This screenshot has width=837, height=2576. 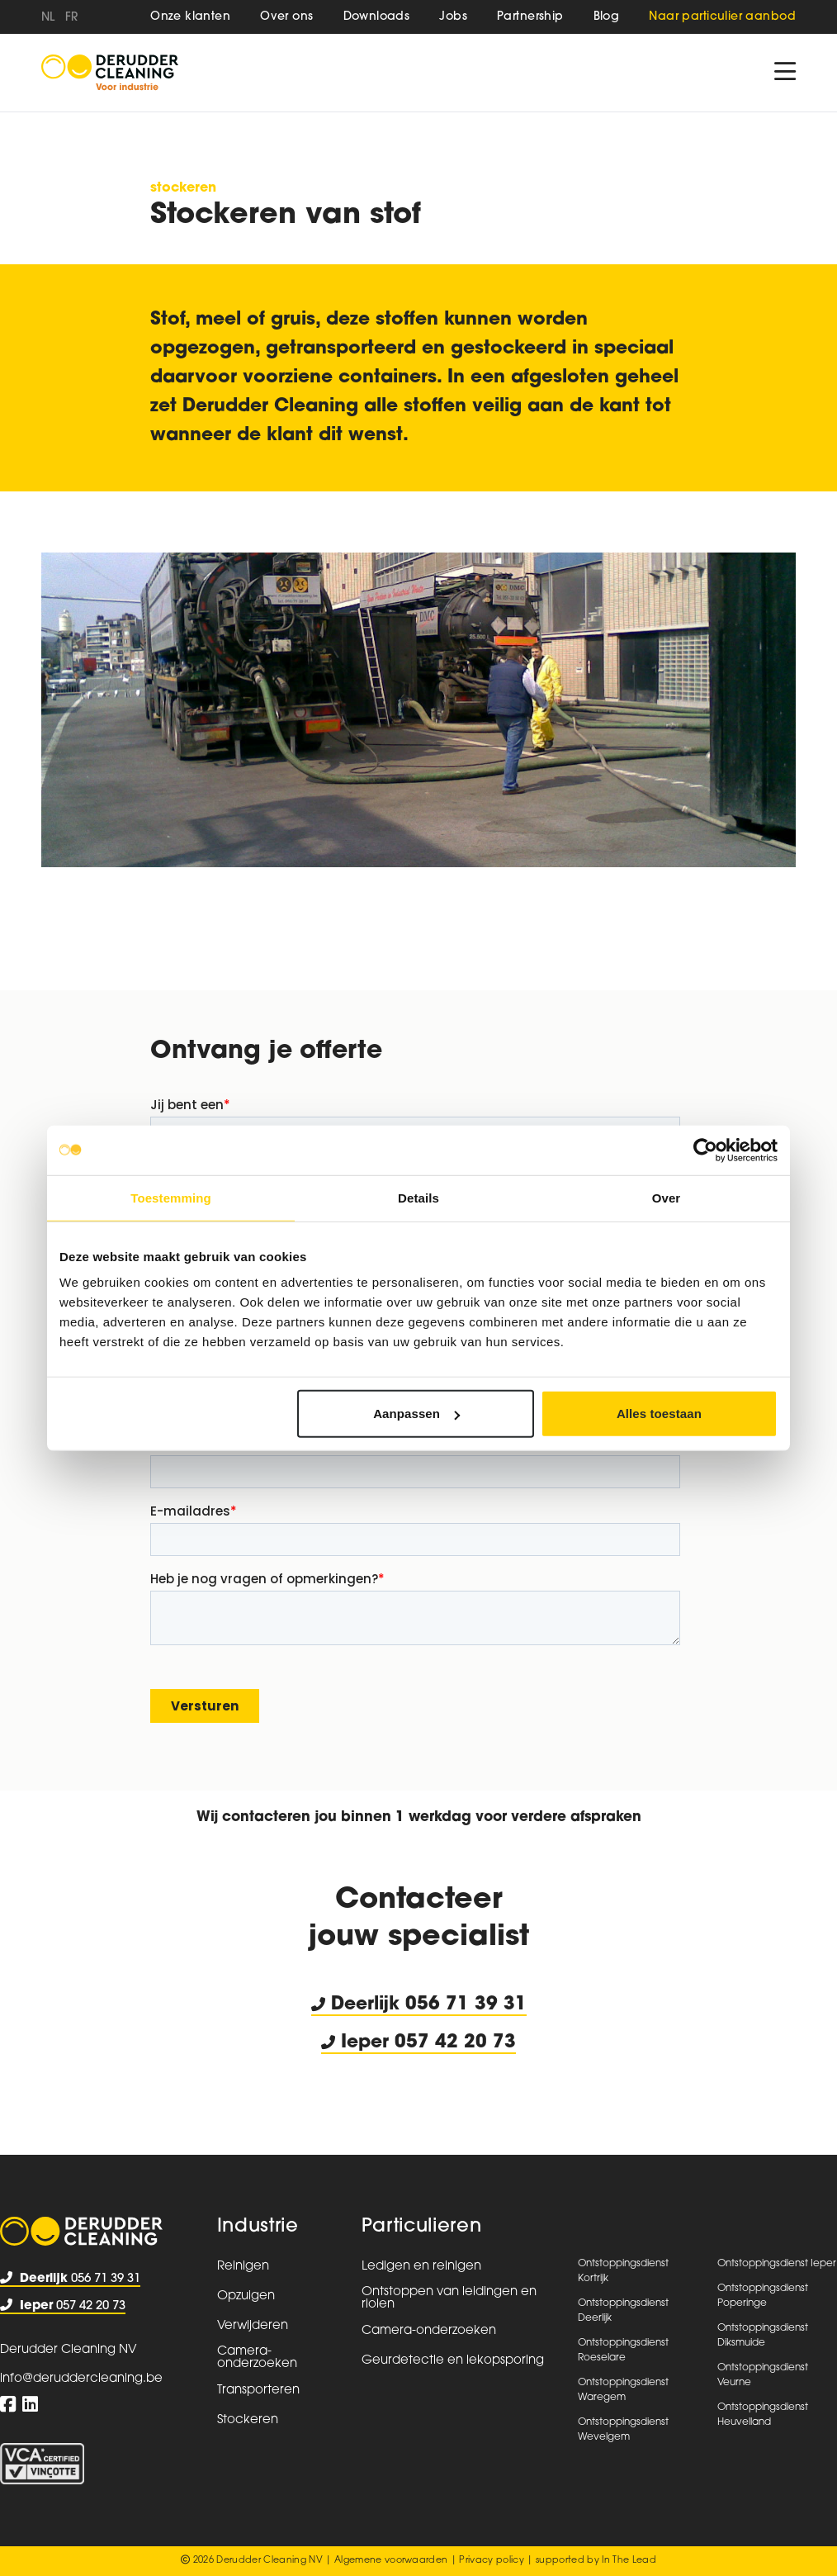 I want to click on Ontstoppingsdienst Veurne, so click(x=762, y=2375).